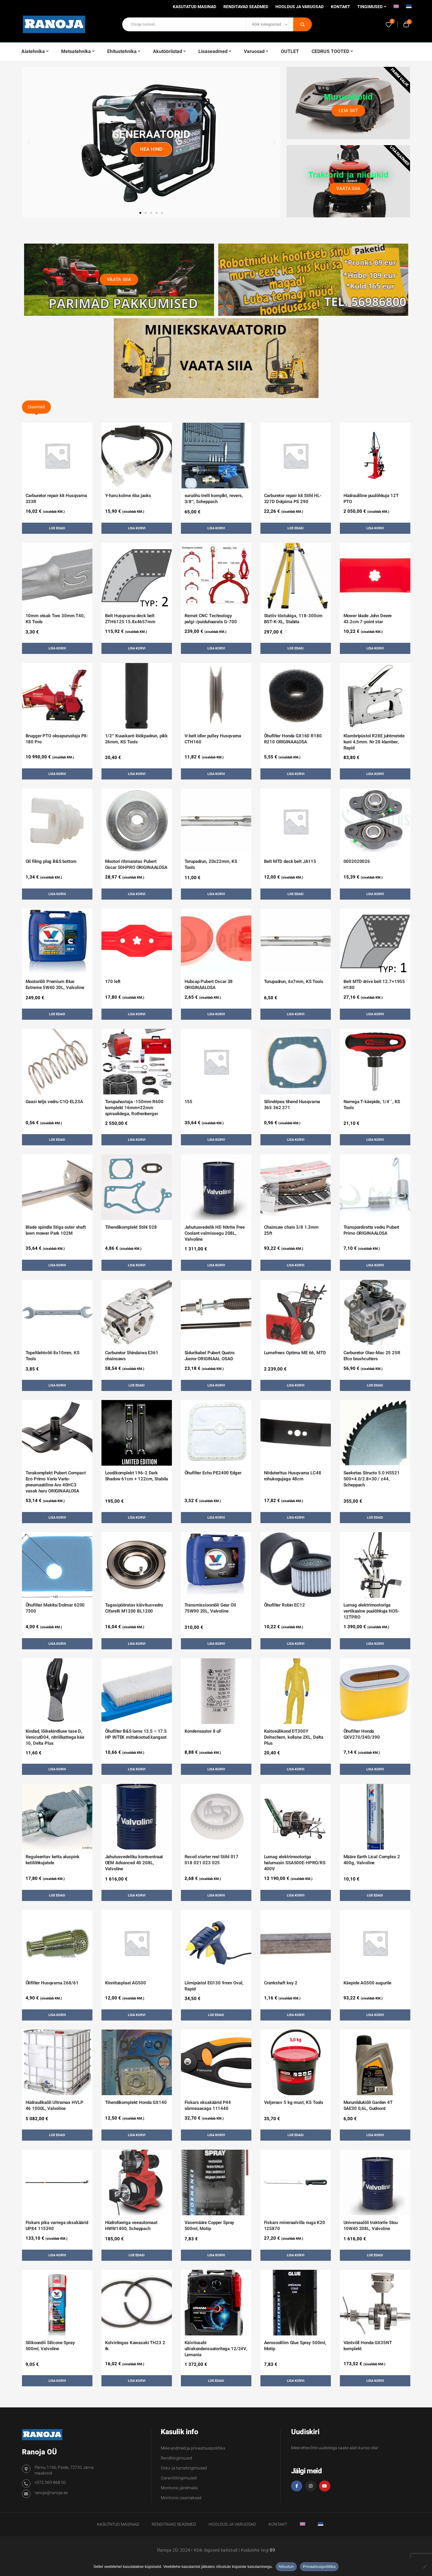  Describe the element at coordinates (370, 2225) in the screenshot. I see `Universaalõli traktorile Stou 10W40 208L, Valvoline` at that location.